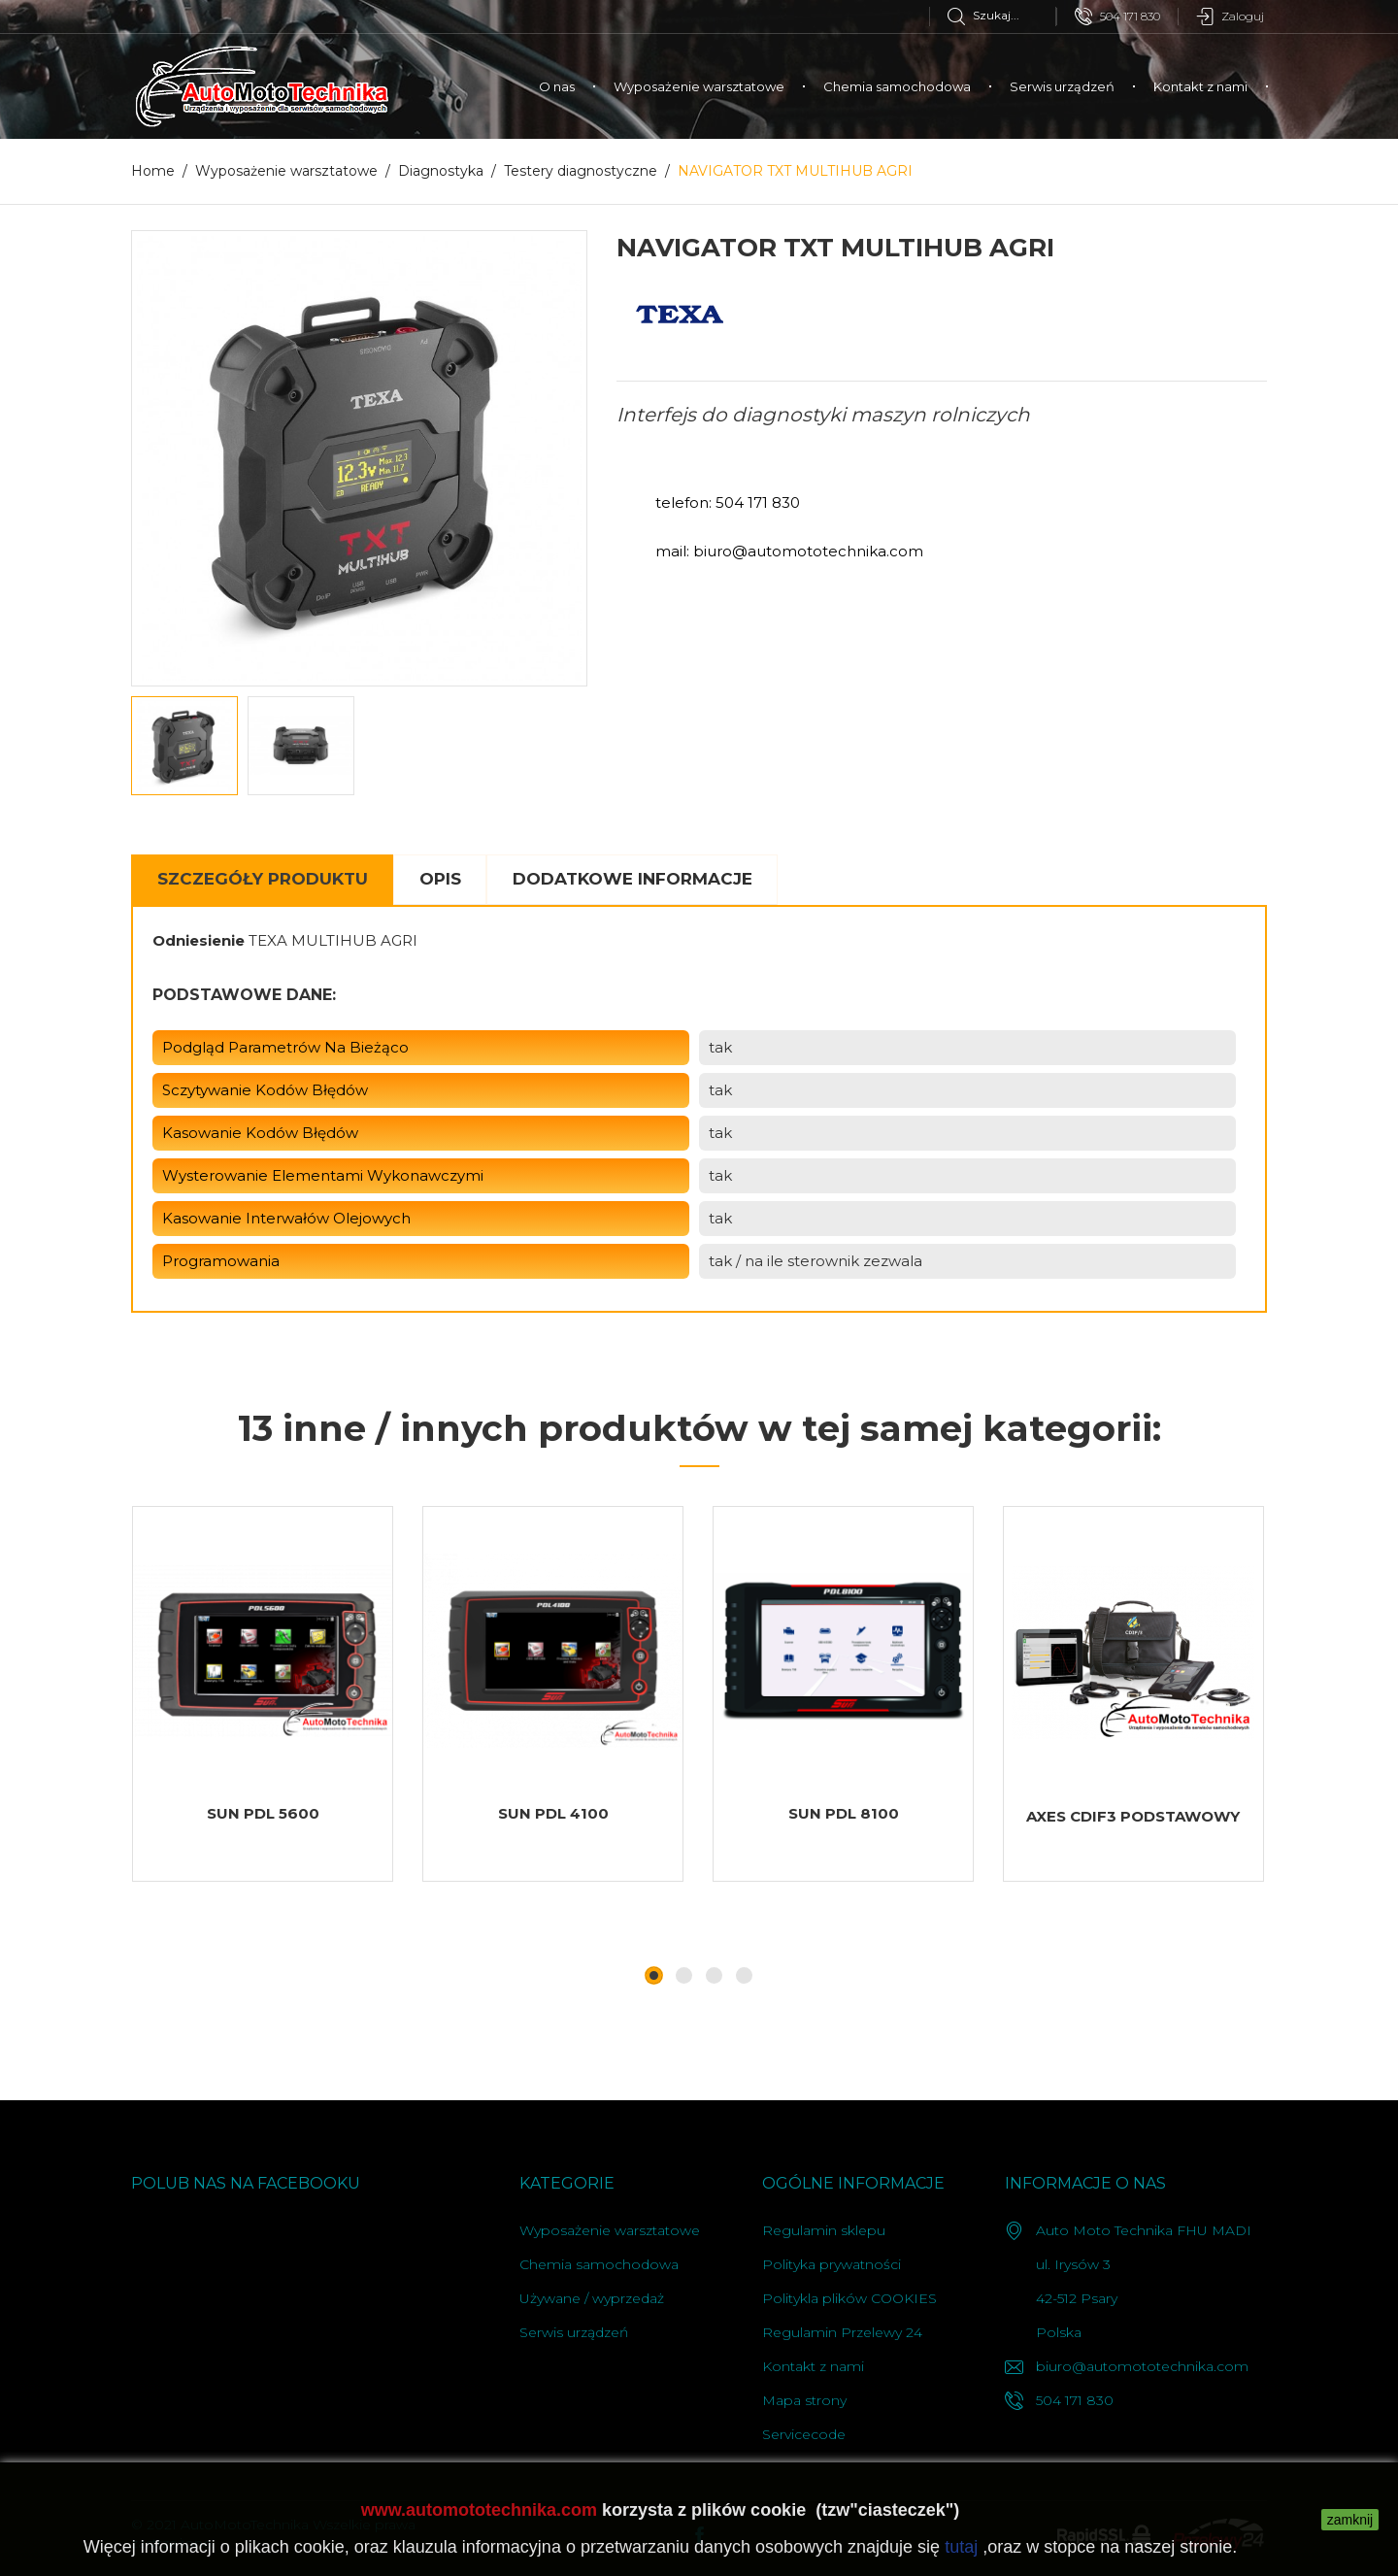 This screenshot has width=1398, height=2576. I want to click on Serwis urządzeń, so click(1062, 86).